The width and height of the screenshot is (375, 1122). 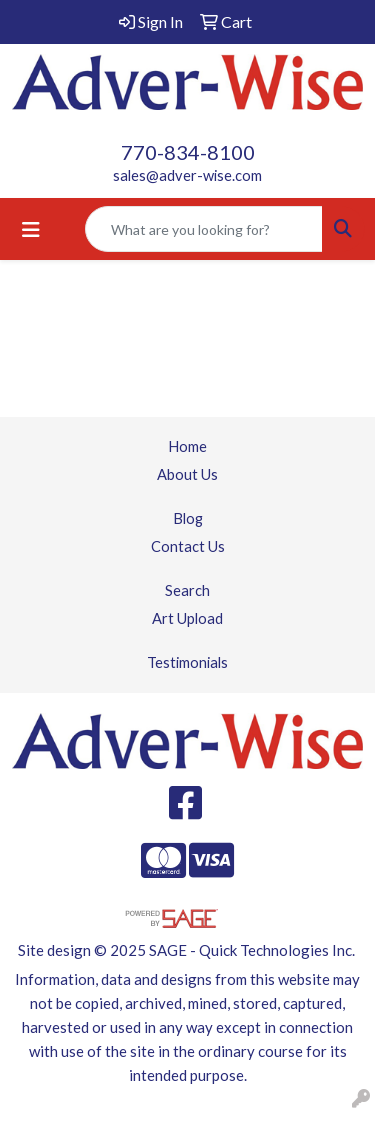 What do you see at coordinates (187, 618) in the screenshot?
I see `Art Upload` at bounding box center [187, 618].